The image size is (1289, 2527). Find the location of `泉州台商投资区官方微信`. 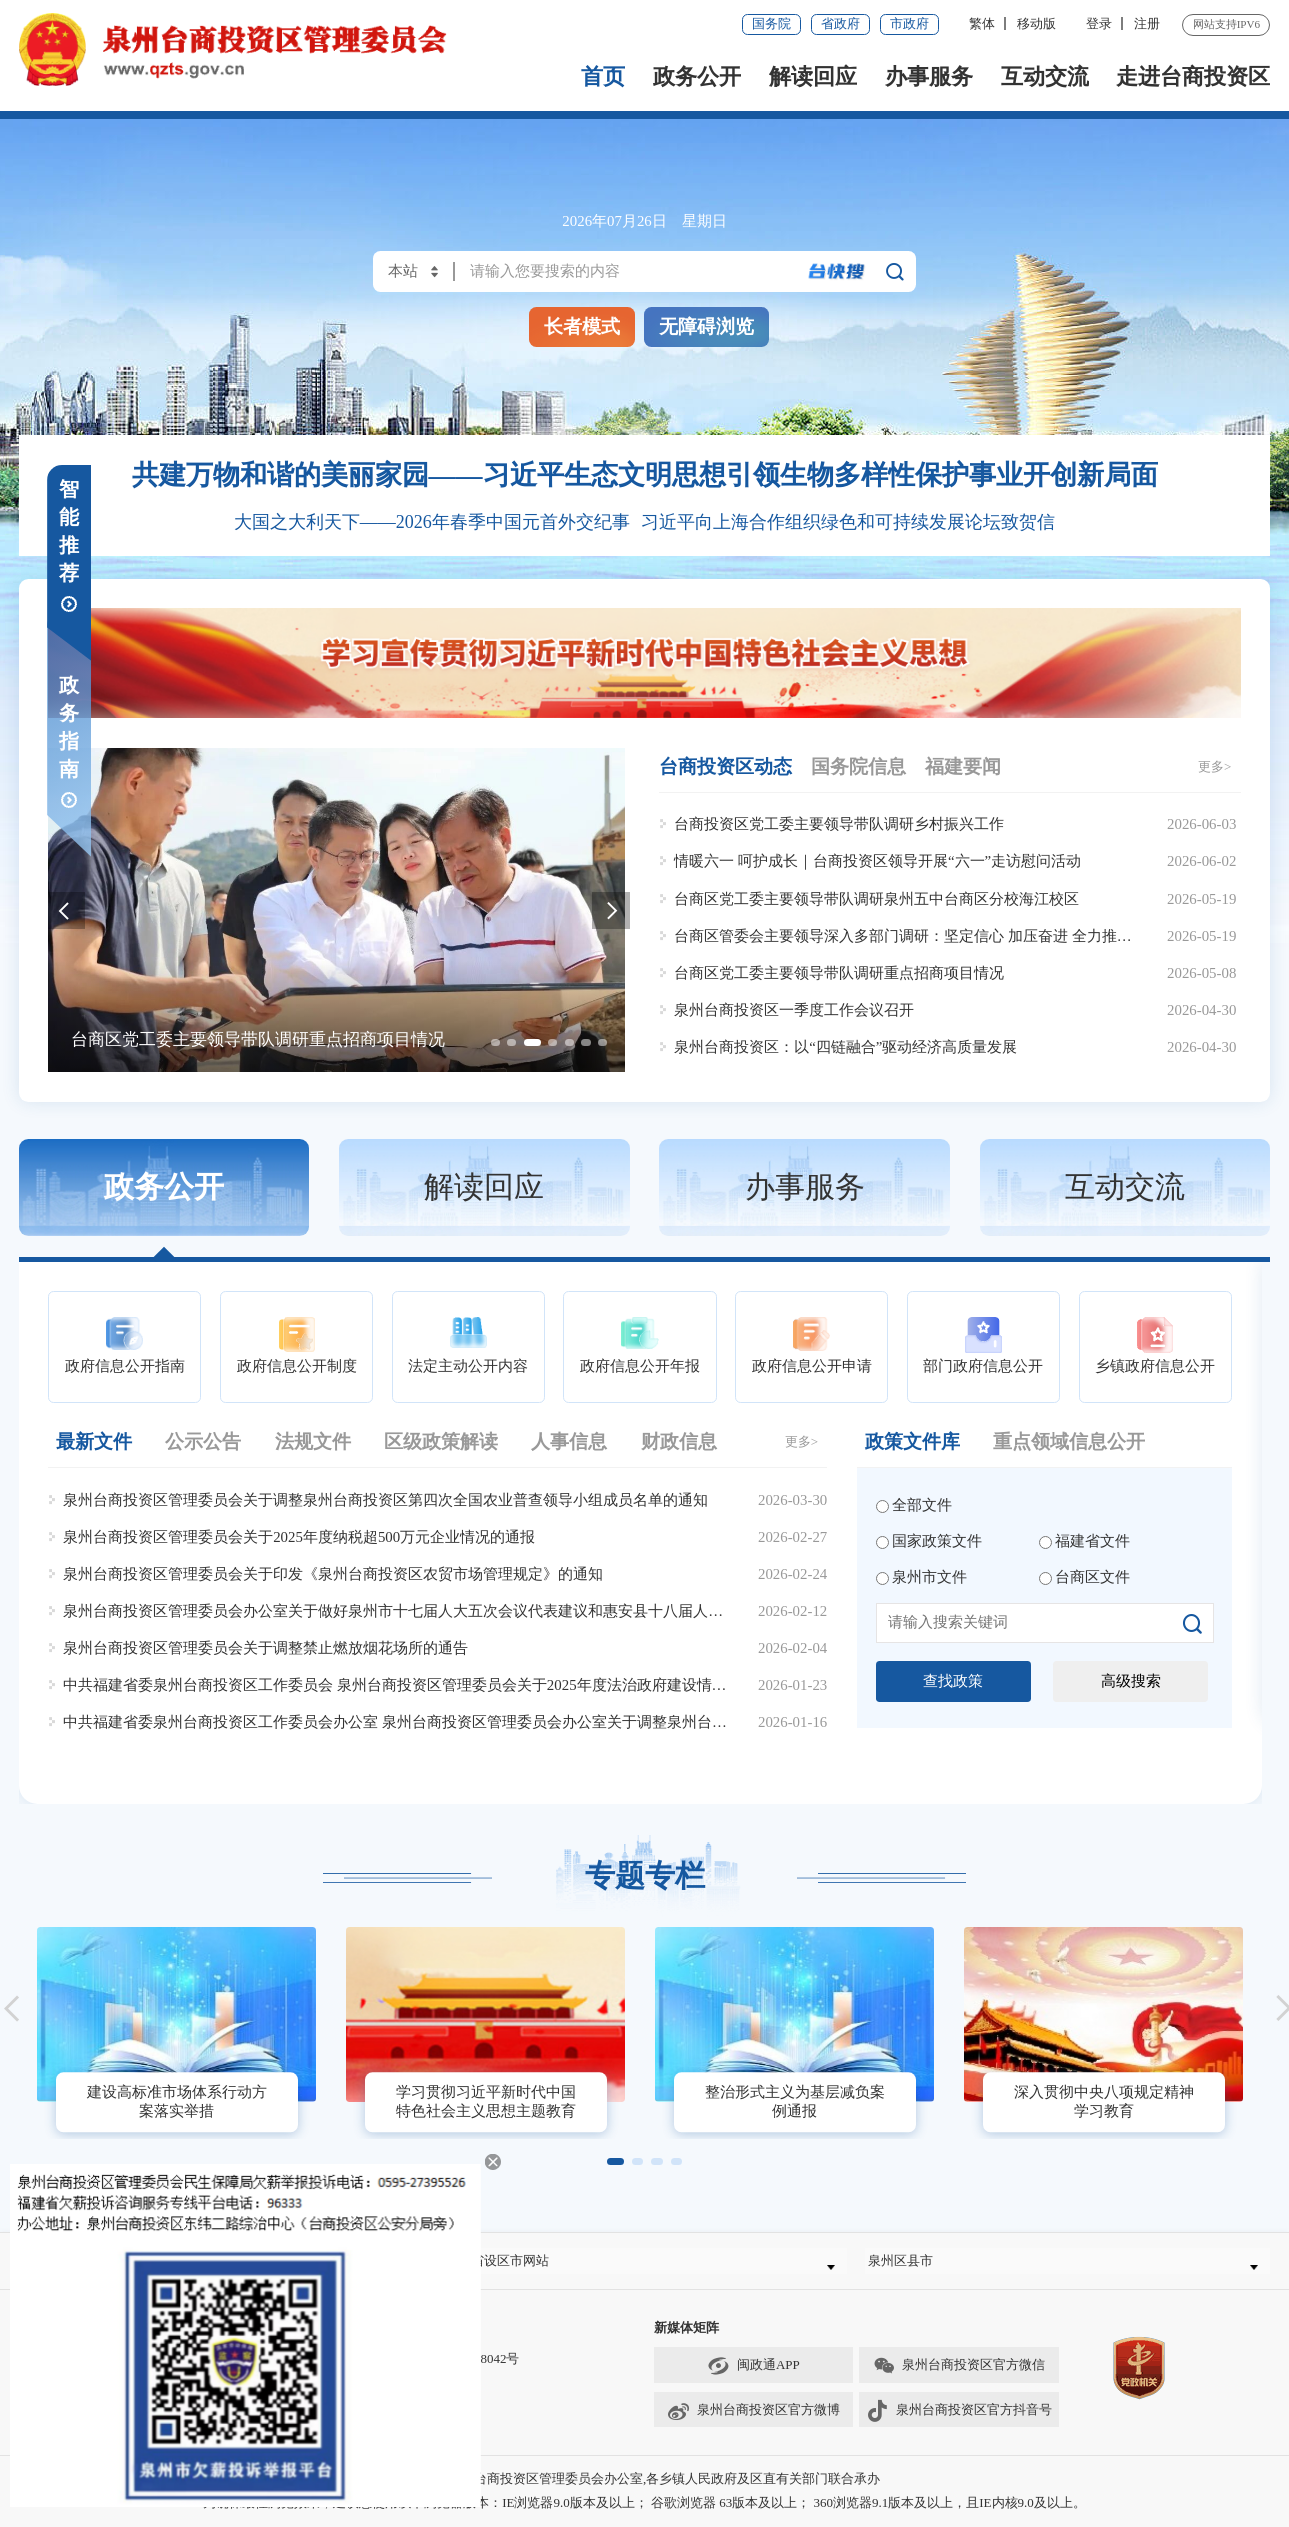

泉州台商投资区官方微信 is located at coordinates (959, 2379).